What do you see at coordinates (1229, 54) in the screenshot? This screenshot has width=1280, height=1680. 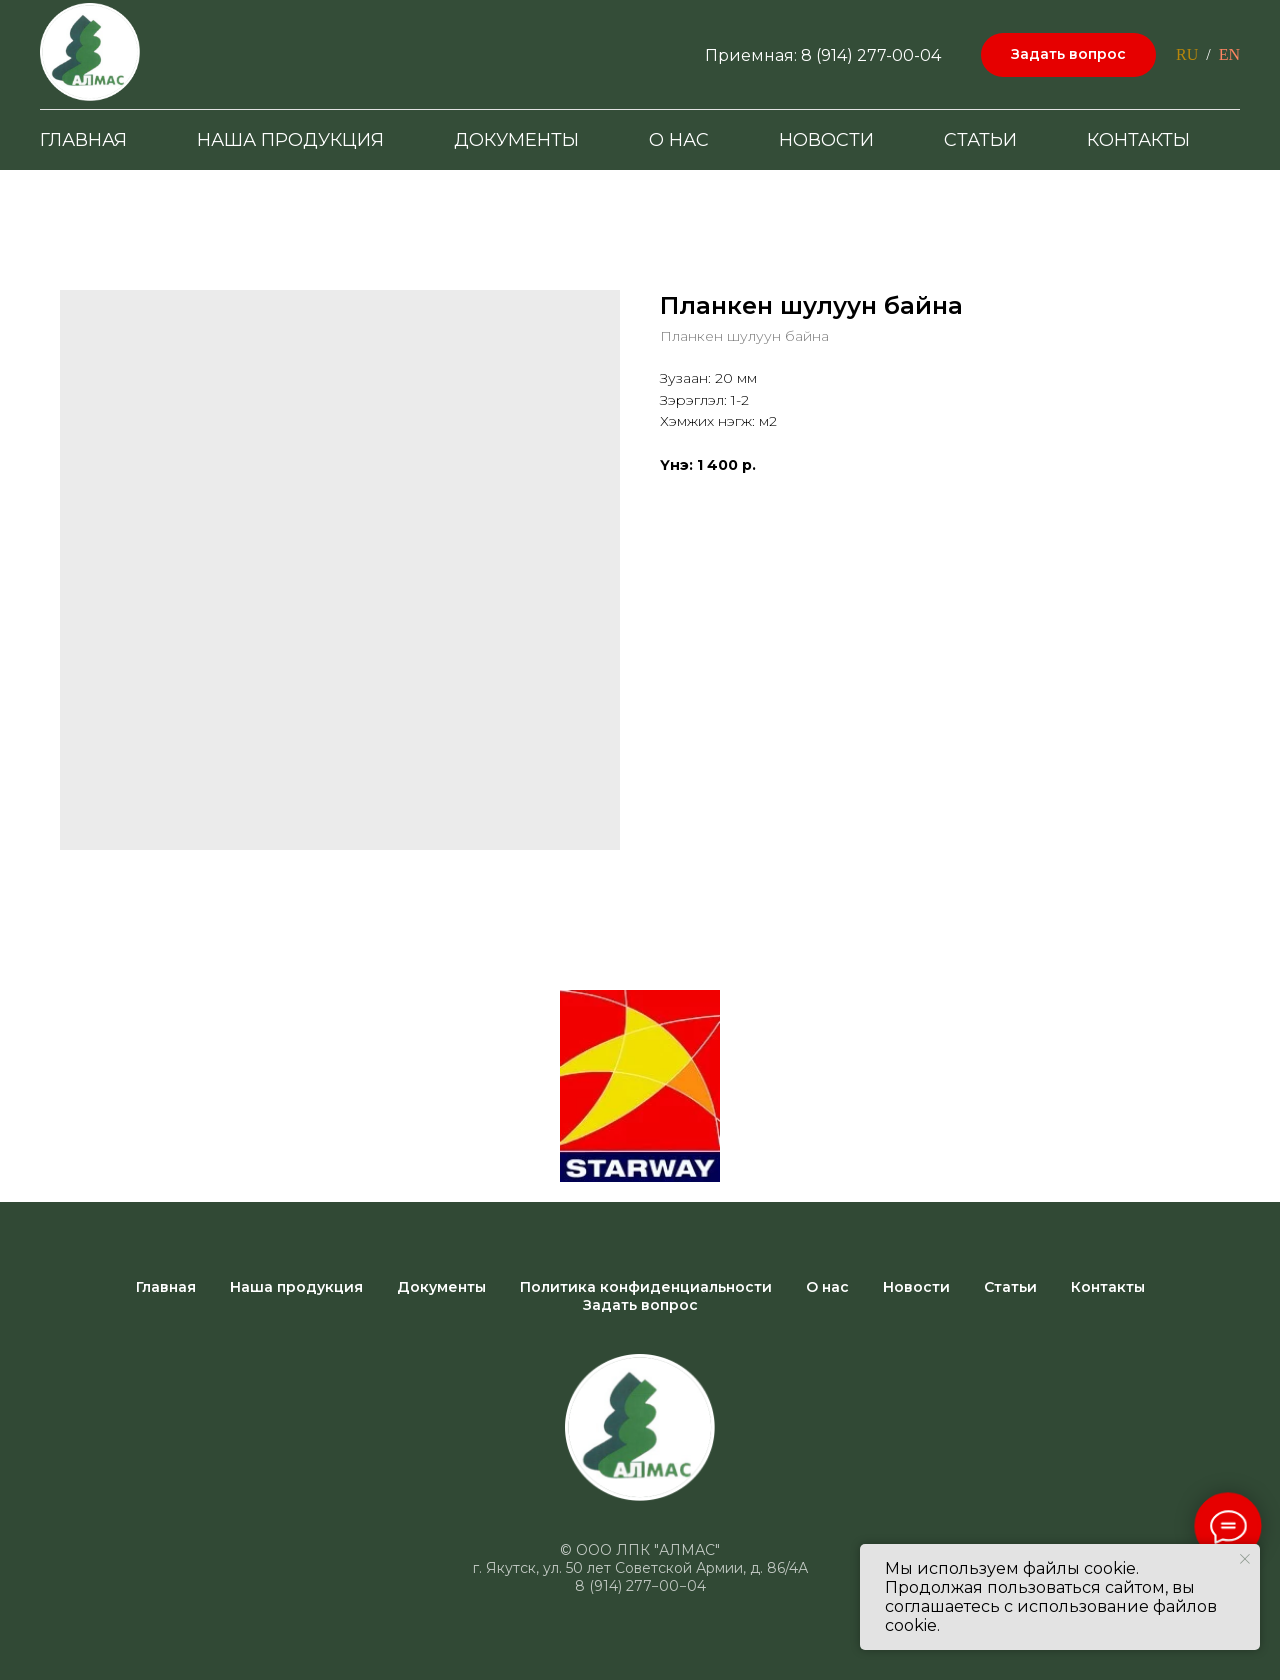 I see `EN` at bounding box center [1229, 54].